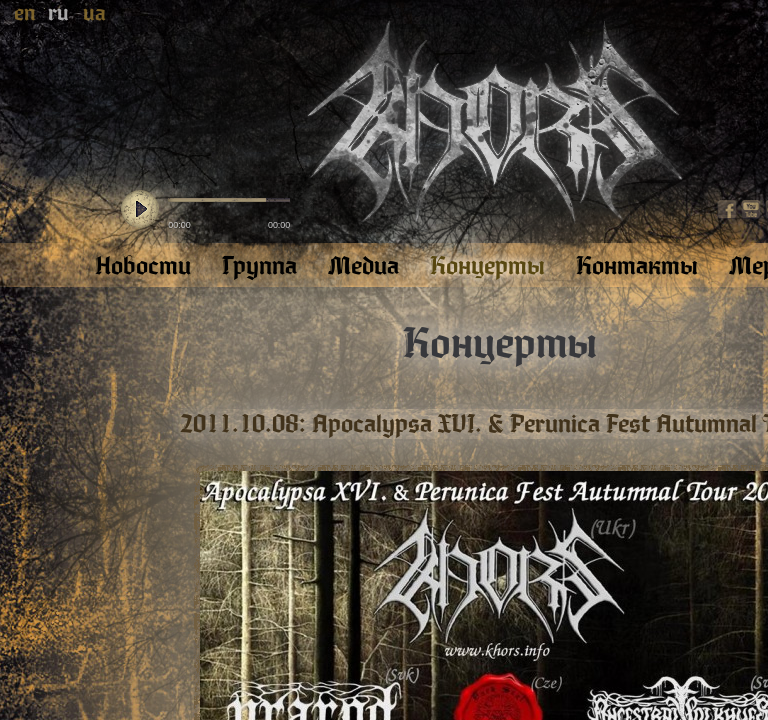  What do you see at coordinates (500, 344) in the screenshot?
I see `Концерты` at bounding box center [500, 344].